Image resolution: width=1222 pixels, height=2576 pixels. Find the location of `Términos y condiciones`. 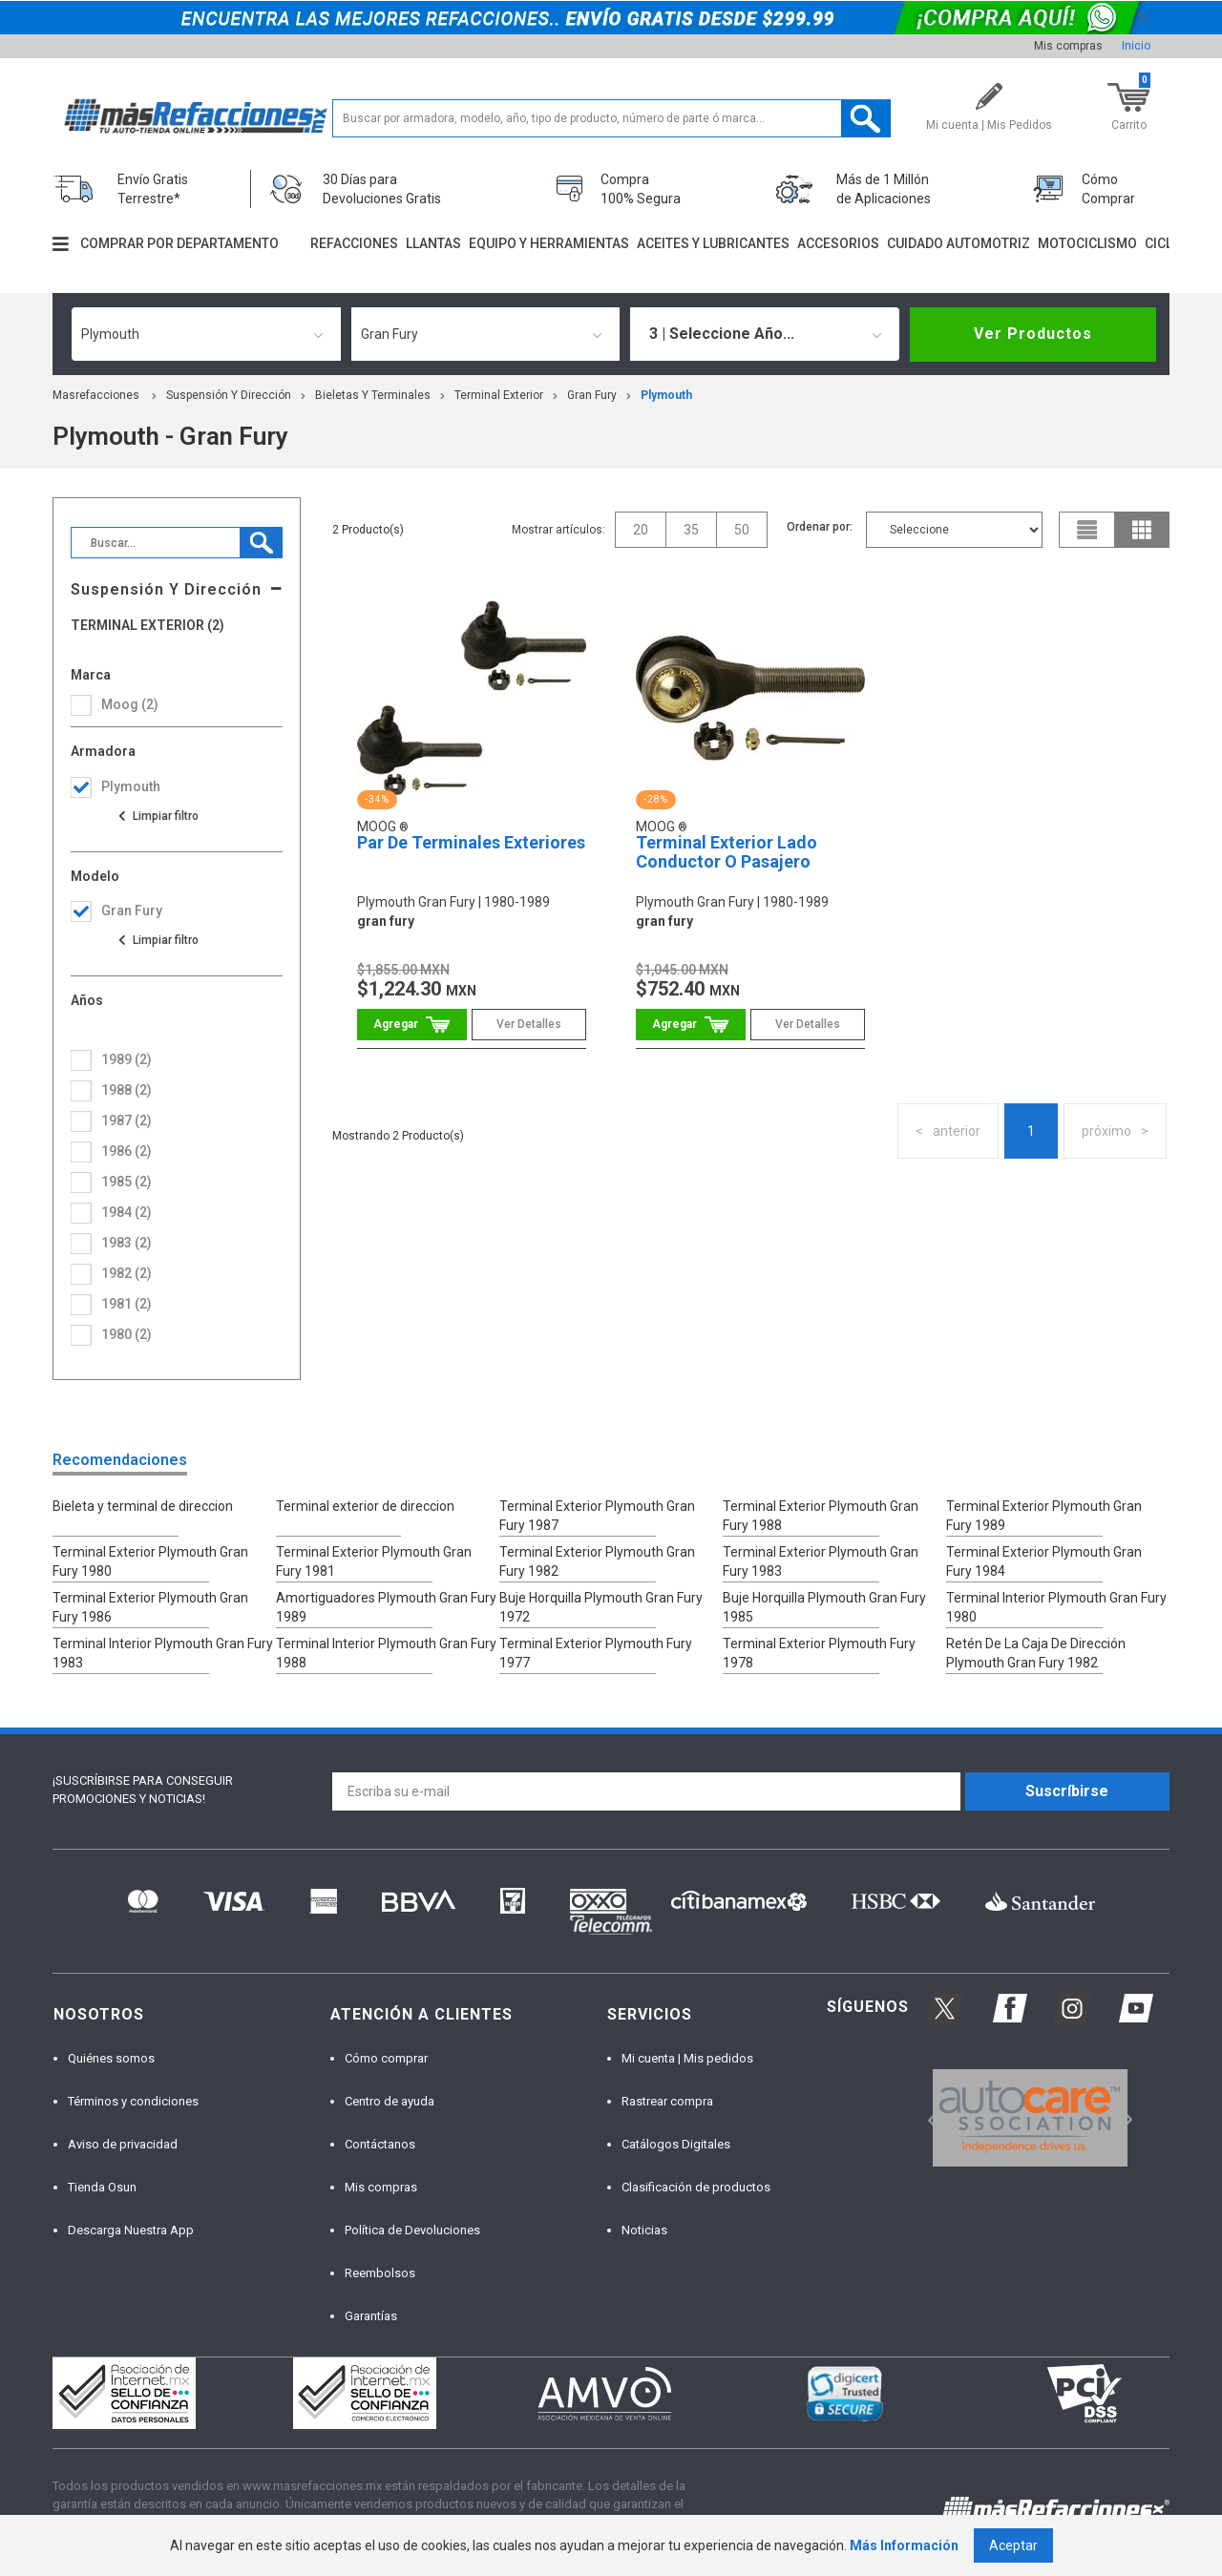

Términos y condiciones is located at coordinates (133, 2101).